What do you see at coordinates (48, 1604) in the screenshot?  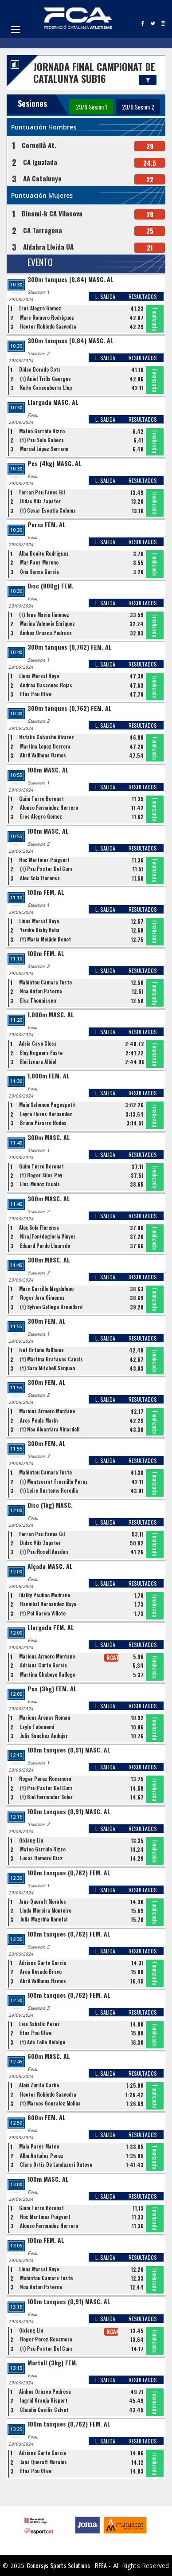 I see `Hannibal Hernandez Raya` at bounding box center [48, 1604].